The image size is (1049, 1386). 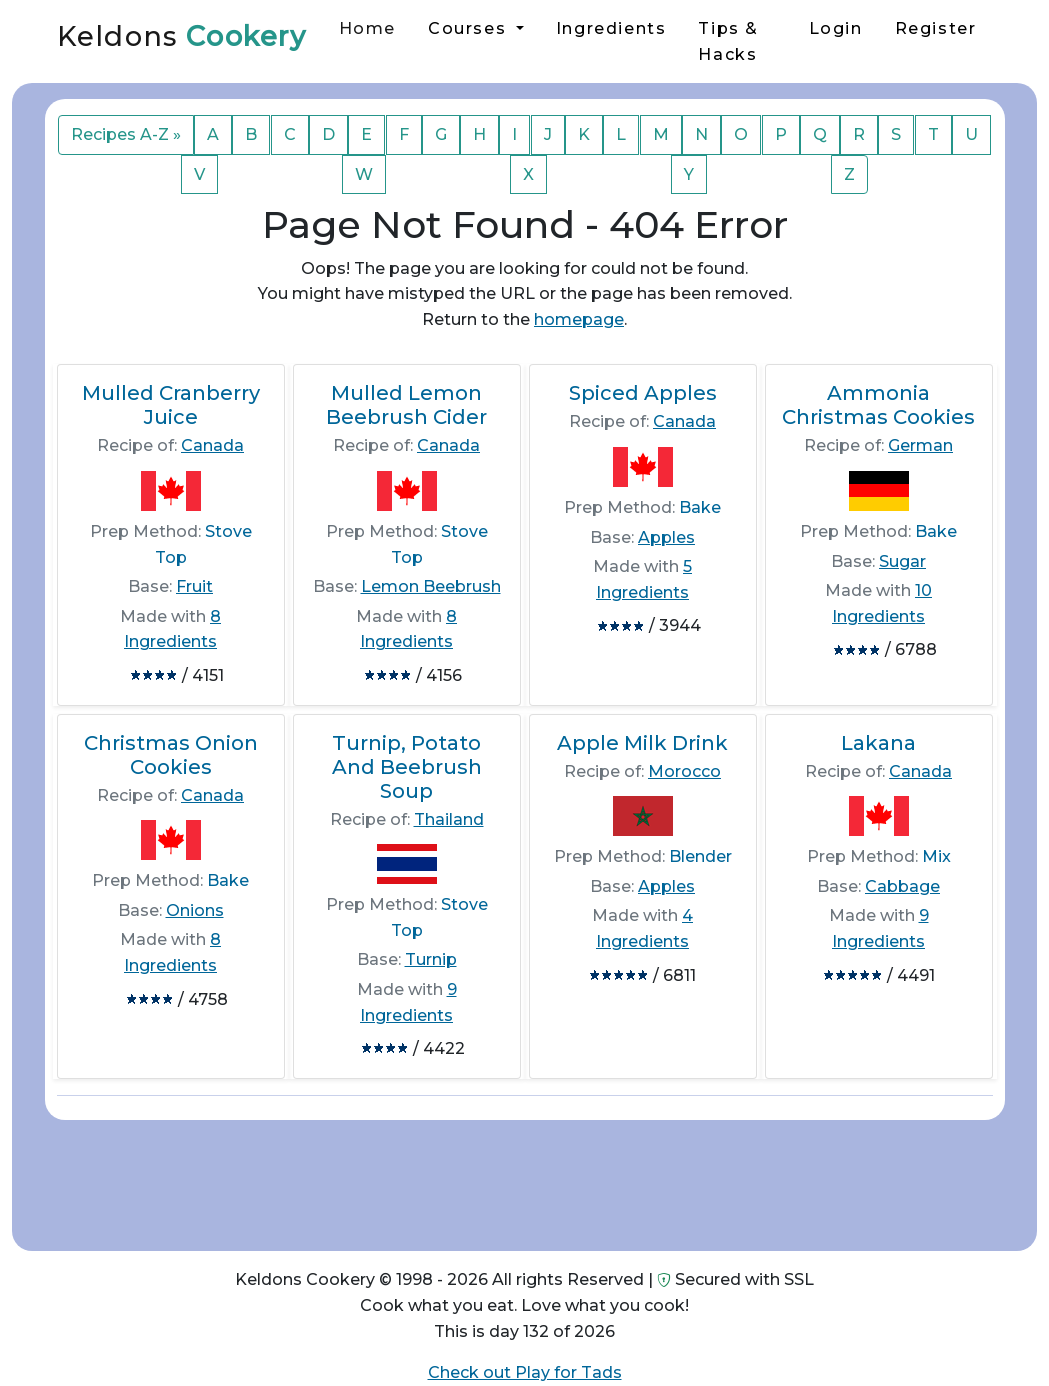 I want to click on Recipes A-Z », so click(x=126, y=134).